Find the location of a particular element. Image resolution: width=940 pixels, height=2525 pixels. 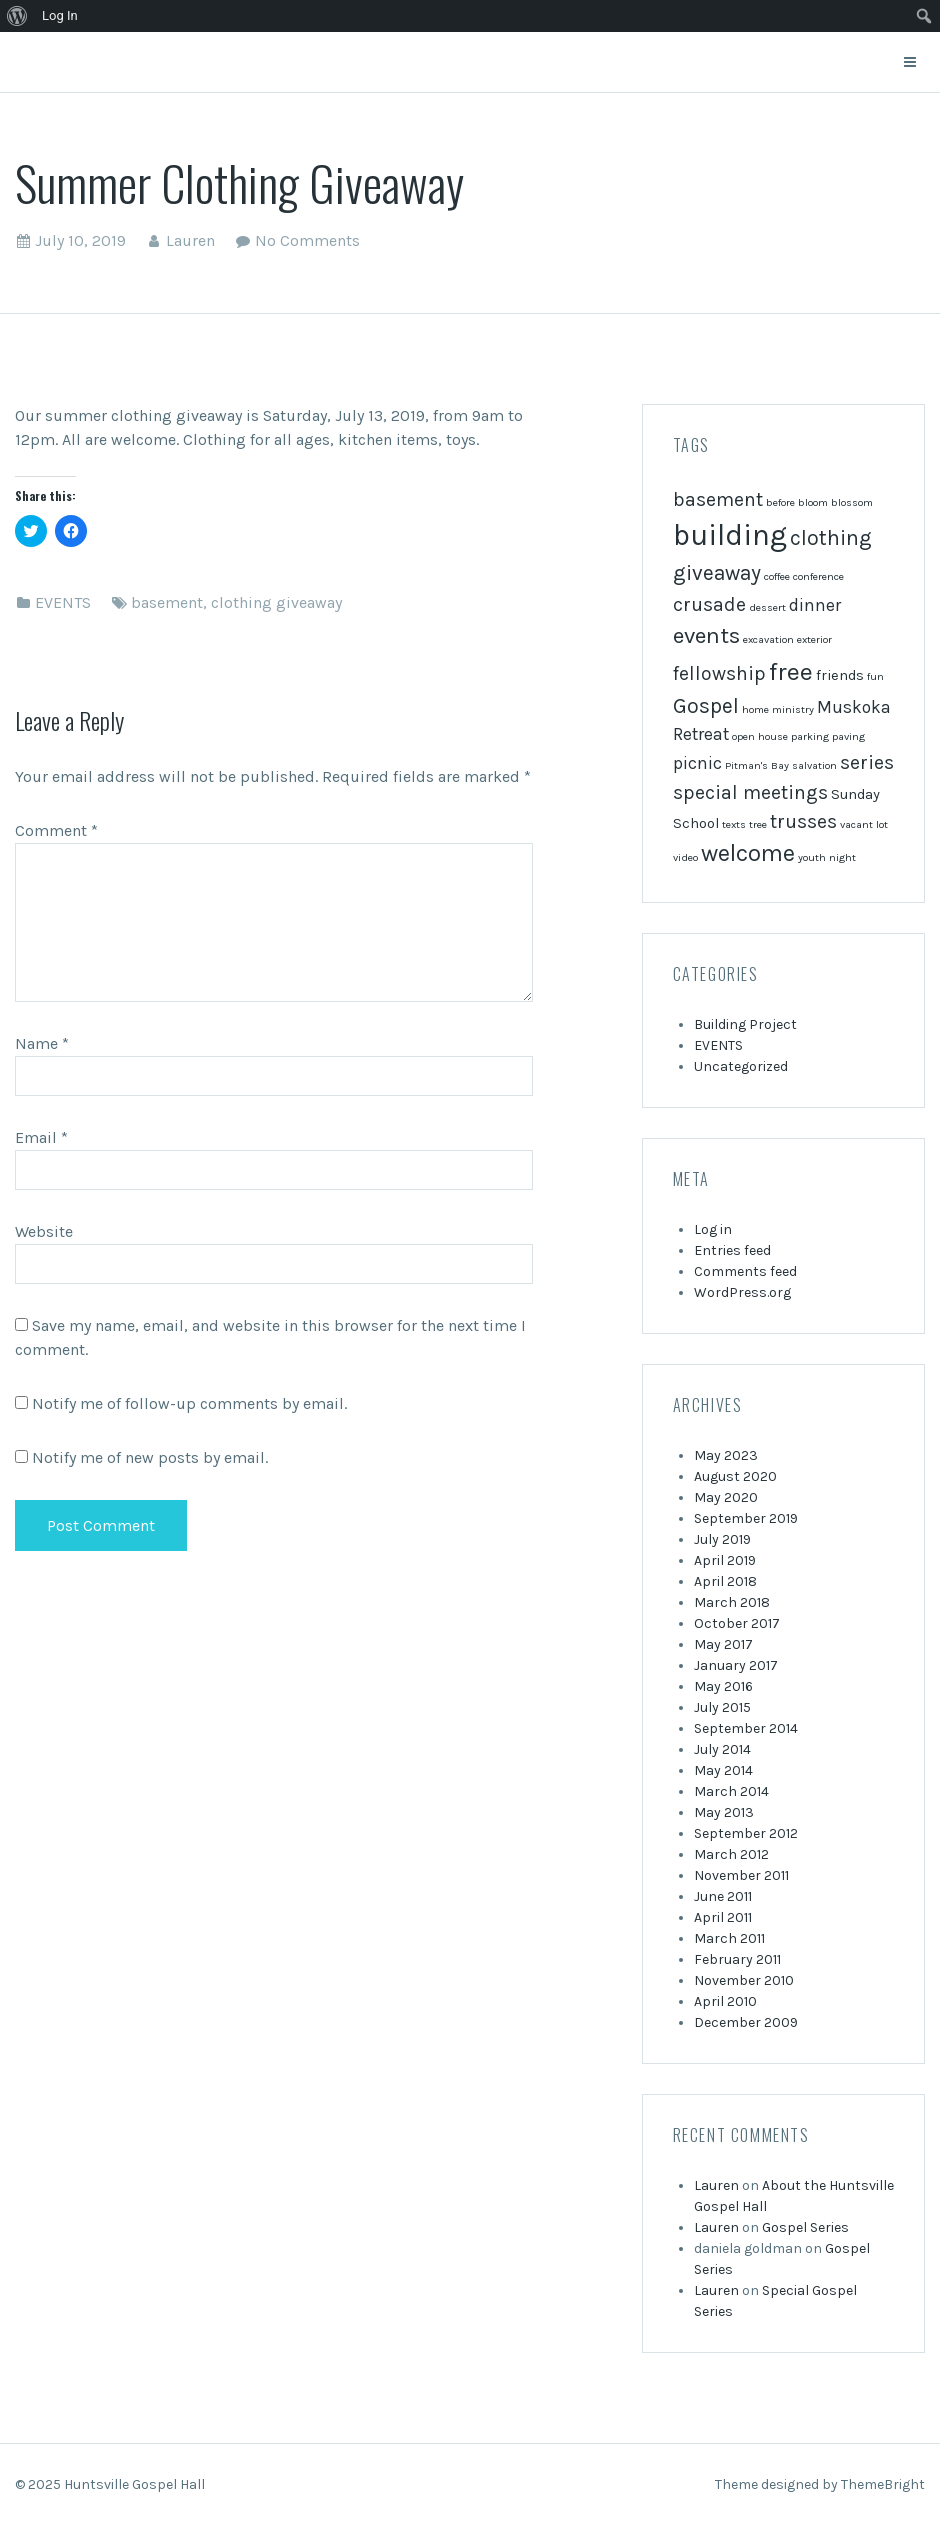

clothing giveaway is located at coordinates (276, 602).